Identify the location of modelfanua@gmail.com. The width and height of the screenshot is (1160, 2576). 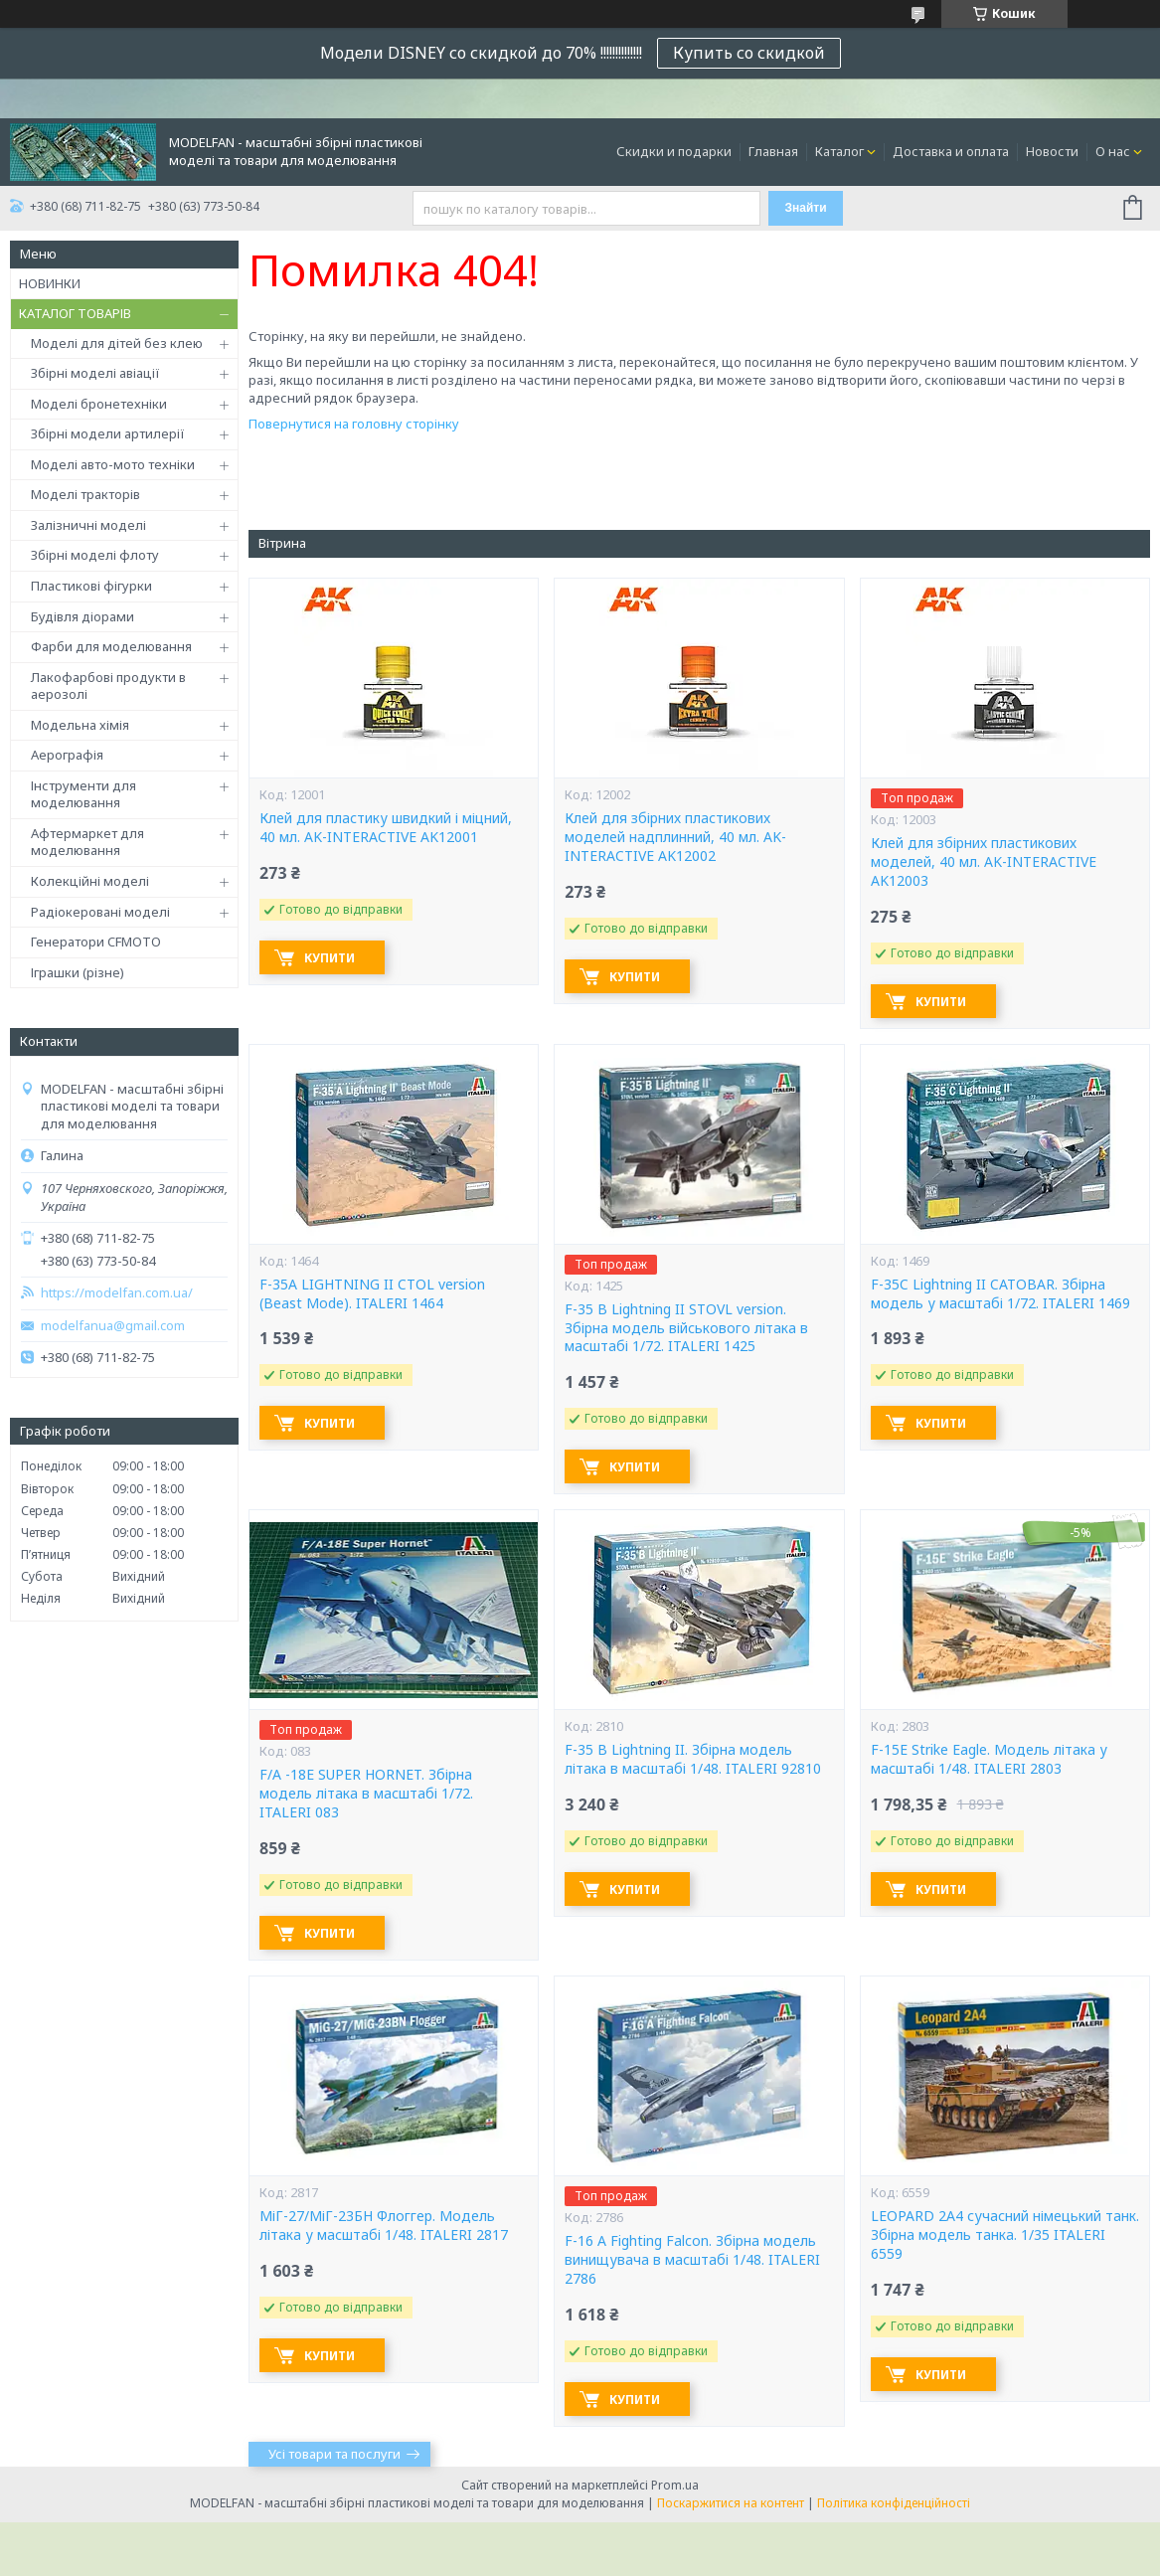
(113, 1325).